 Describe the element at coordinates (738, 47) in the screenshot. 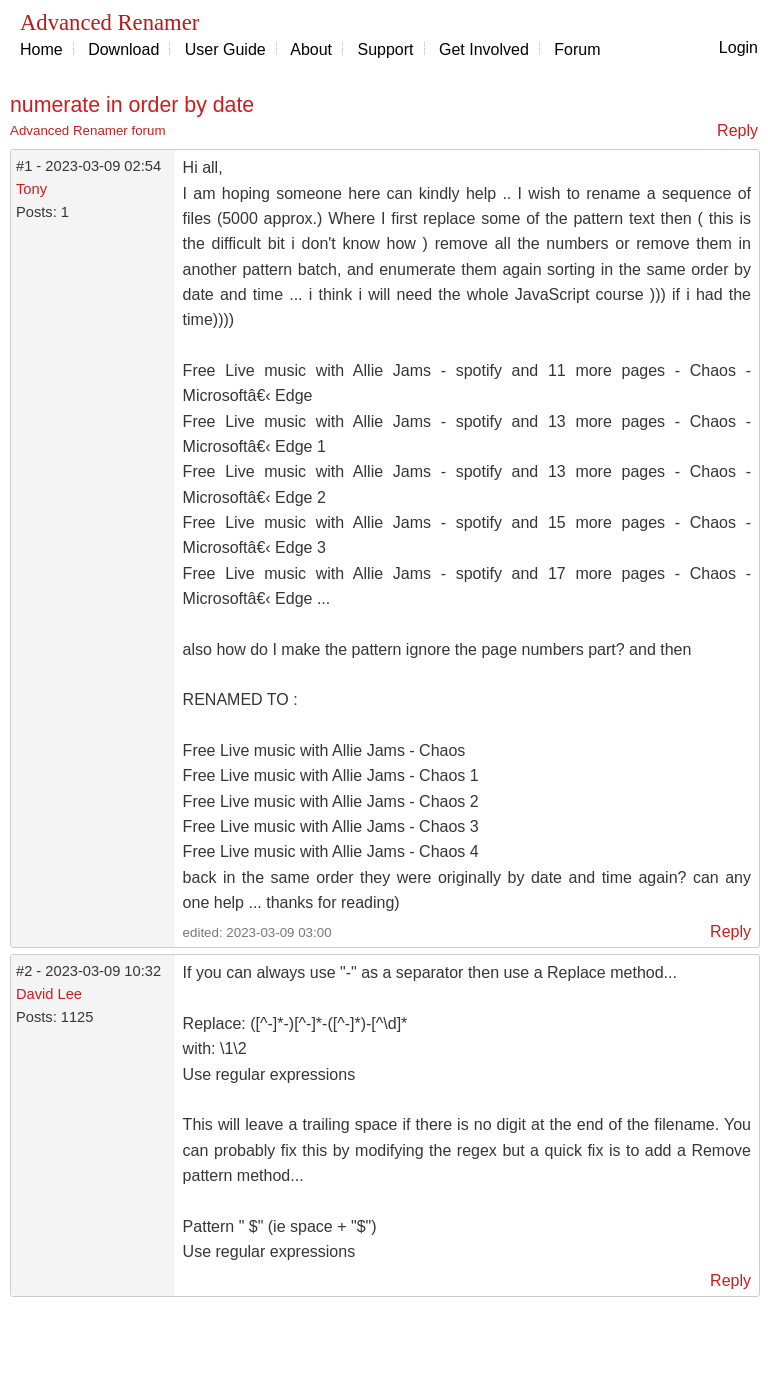

I see `Login` at that location.